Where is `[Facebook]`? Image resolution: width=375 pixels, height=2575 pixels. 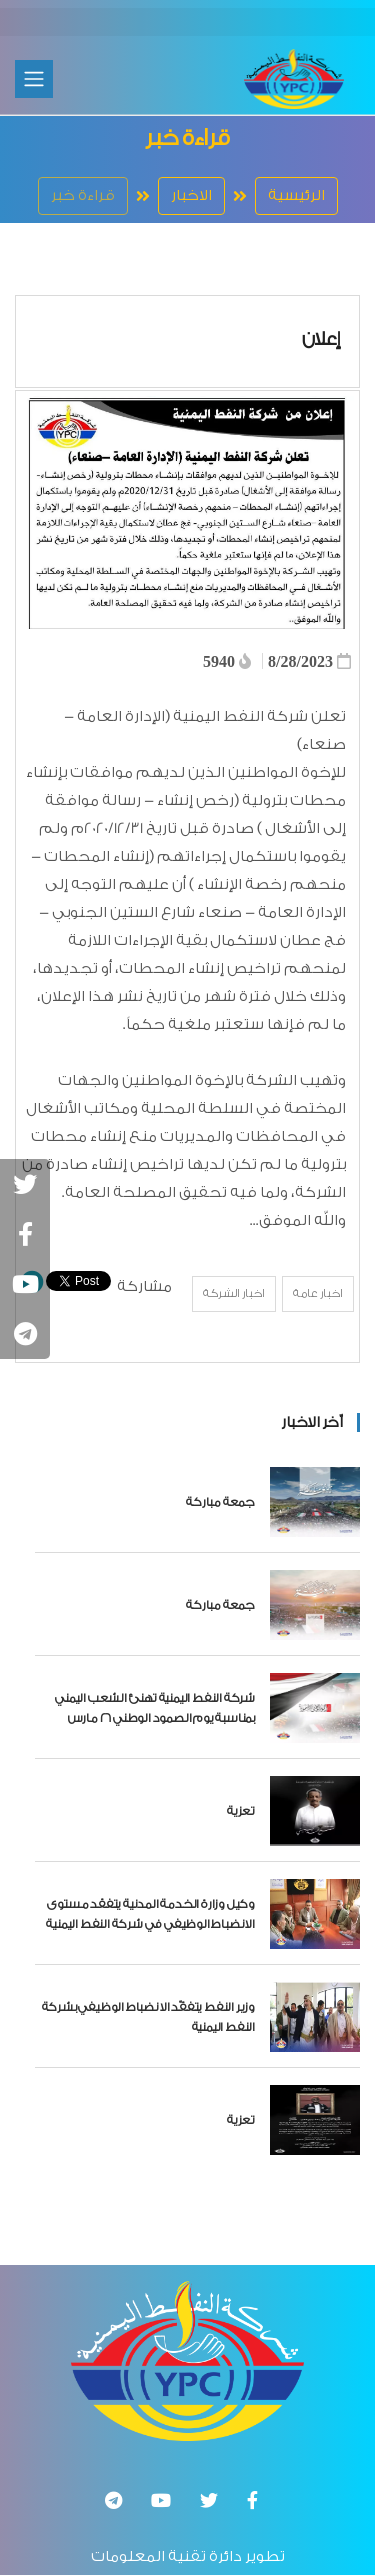
[Facebook] is located at coordinates (252, 2500).